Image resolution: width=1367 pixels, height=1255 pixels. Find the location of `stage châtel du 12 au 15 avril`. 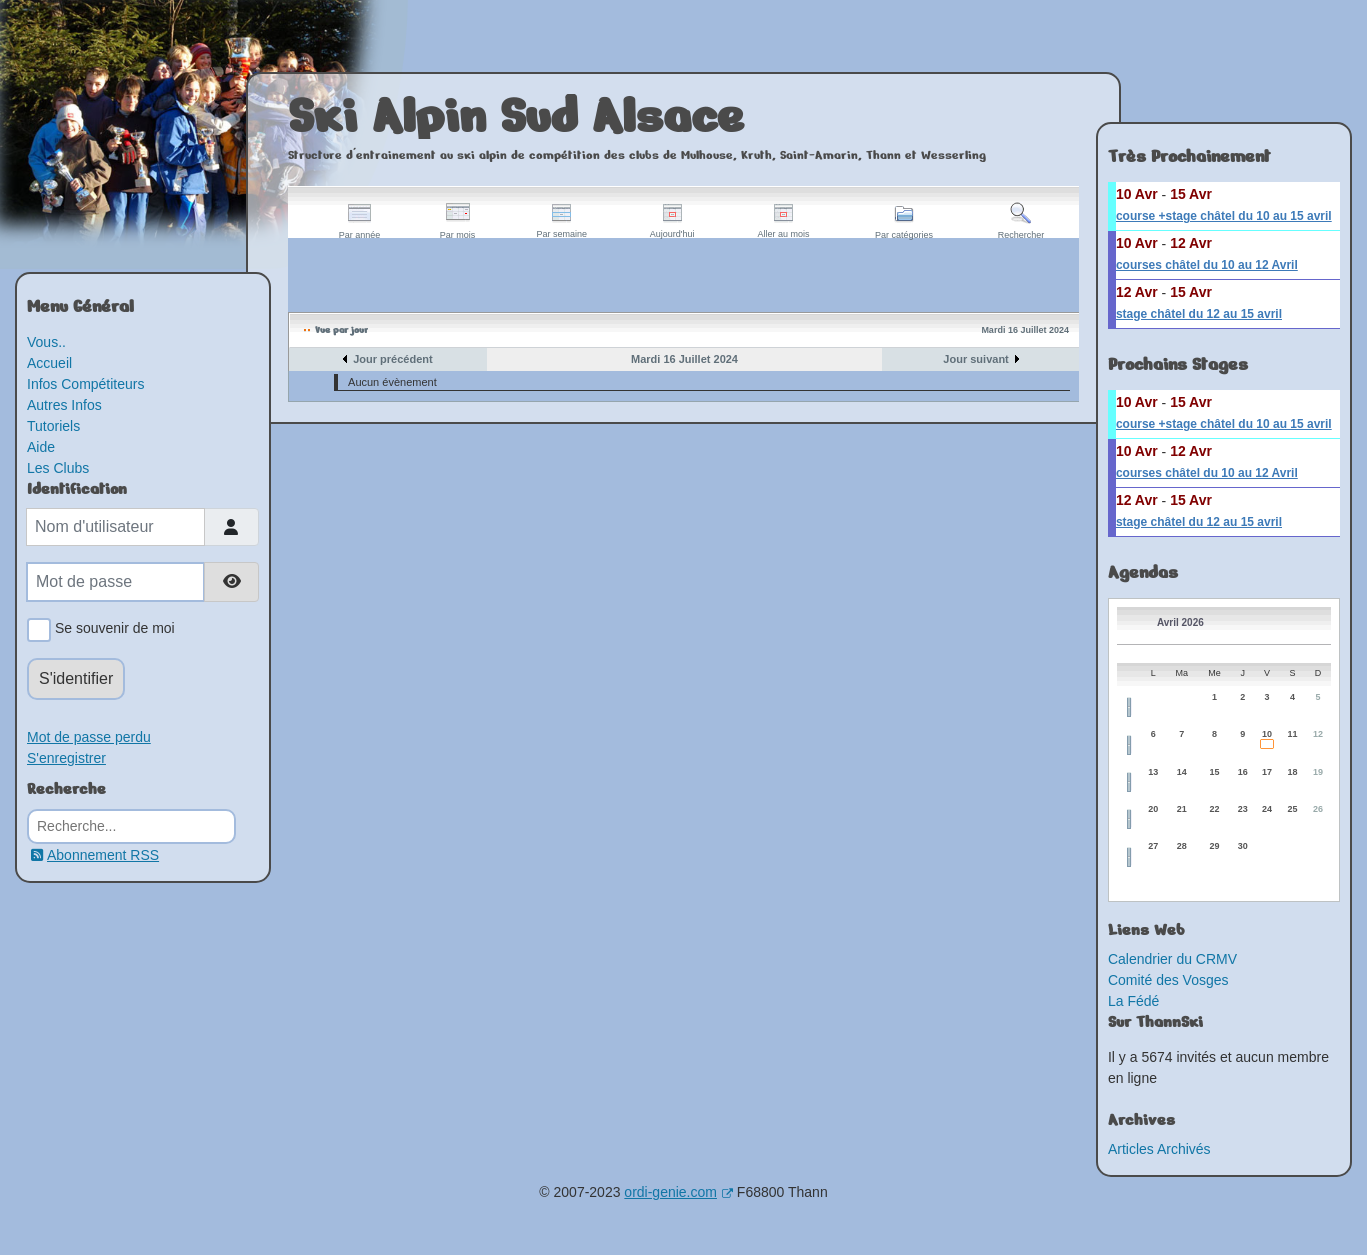

stage châtel du 12 au 15 avril is located at coordinates (1199, 314).